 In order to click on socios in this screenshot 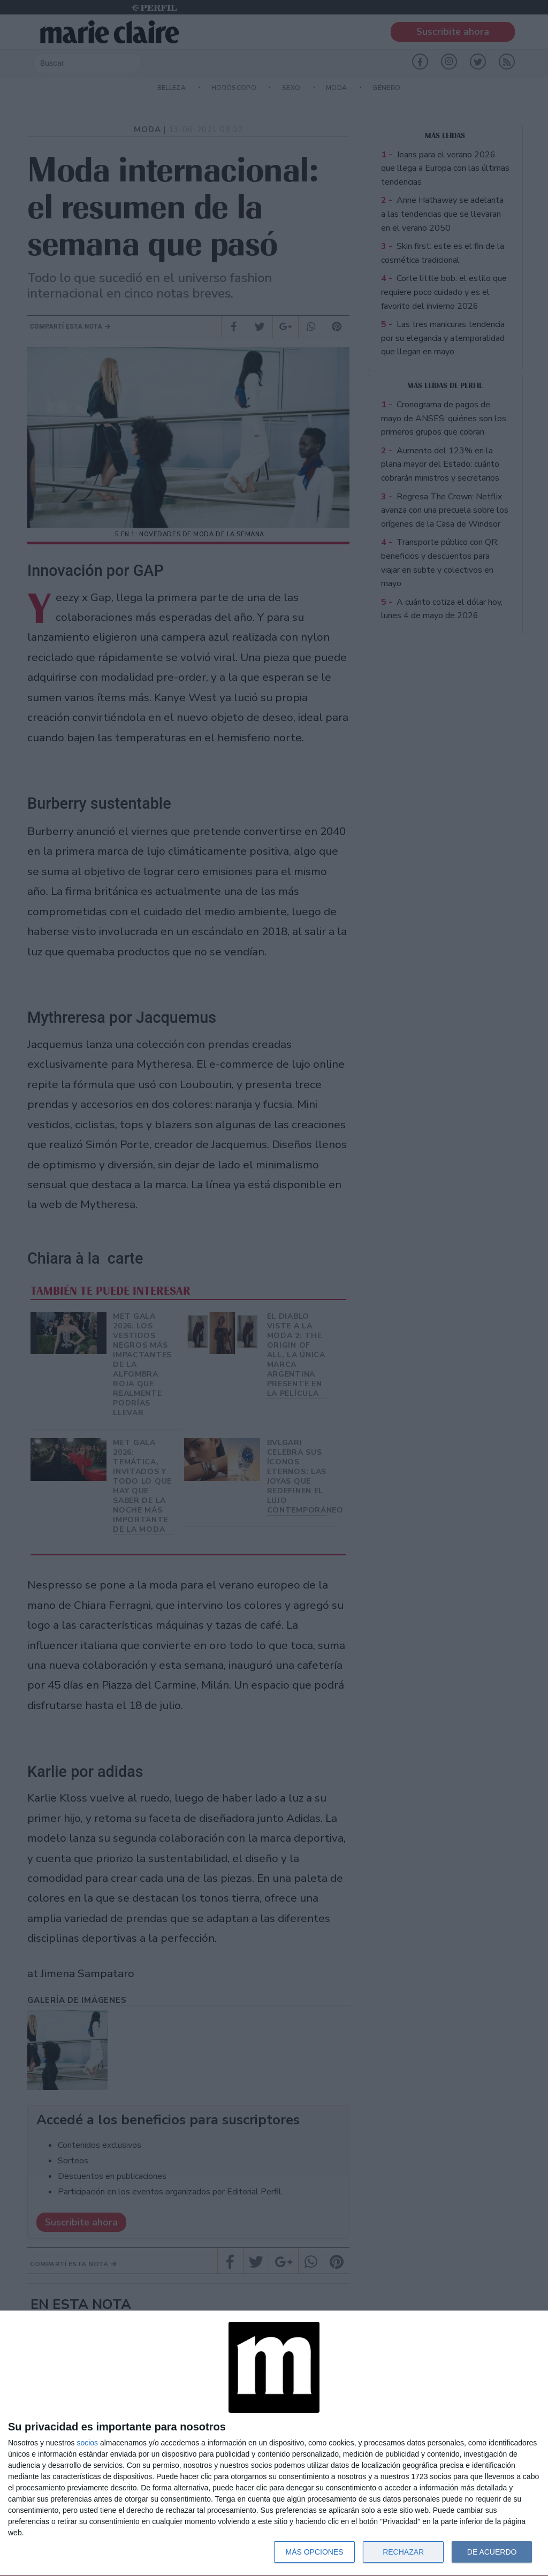, I will do `click(87, 2442)`.